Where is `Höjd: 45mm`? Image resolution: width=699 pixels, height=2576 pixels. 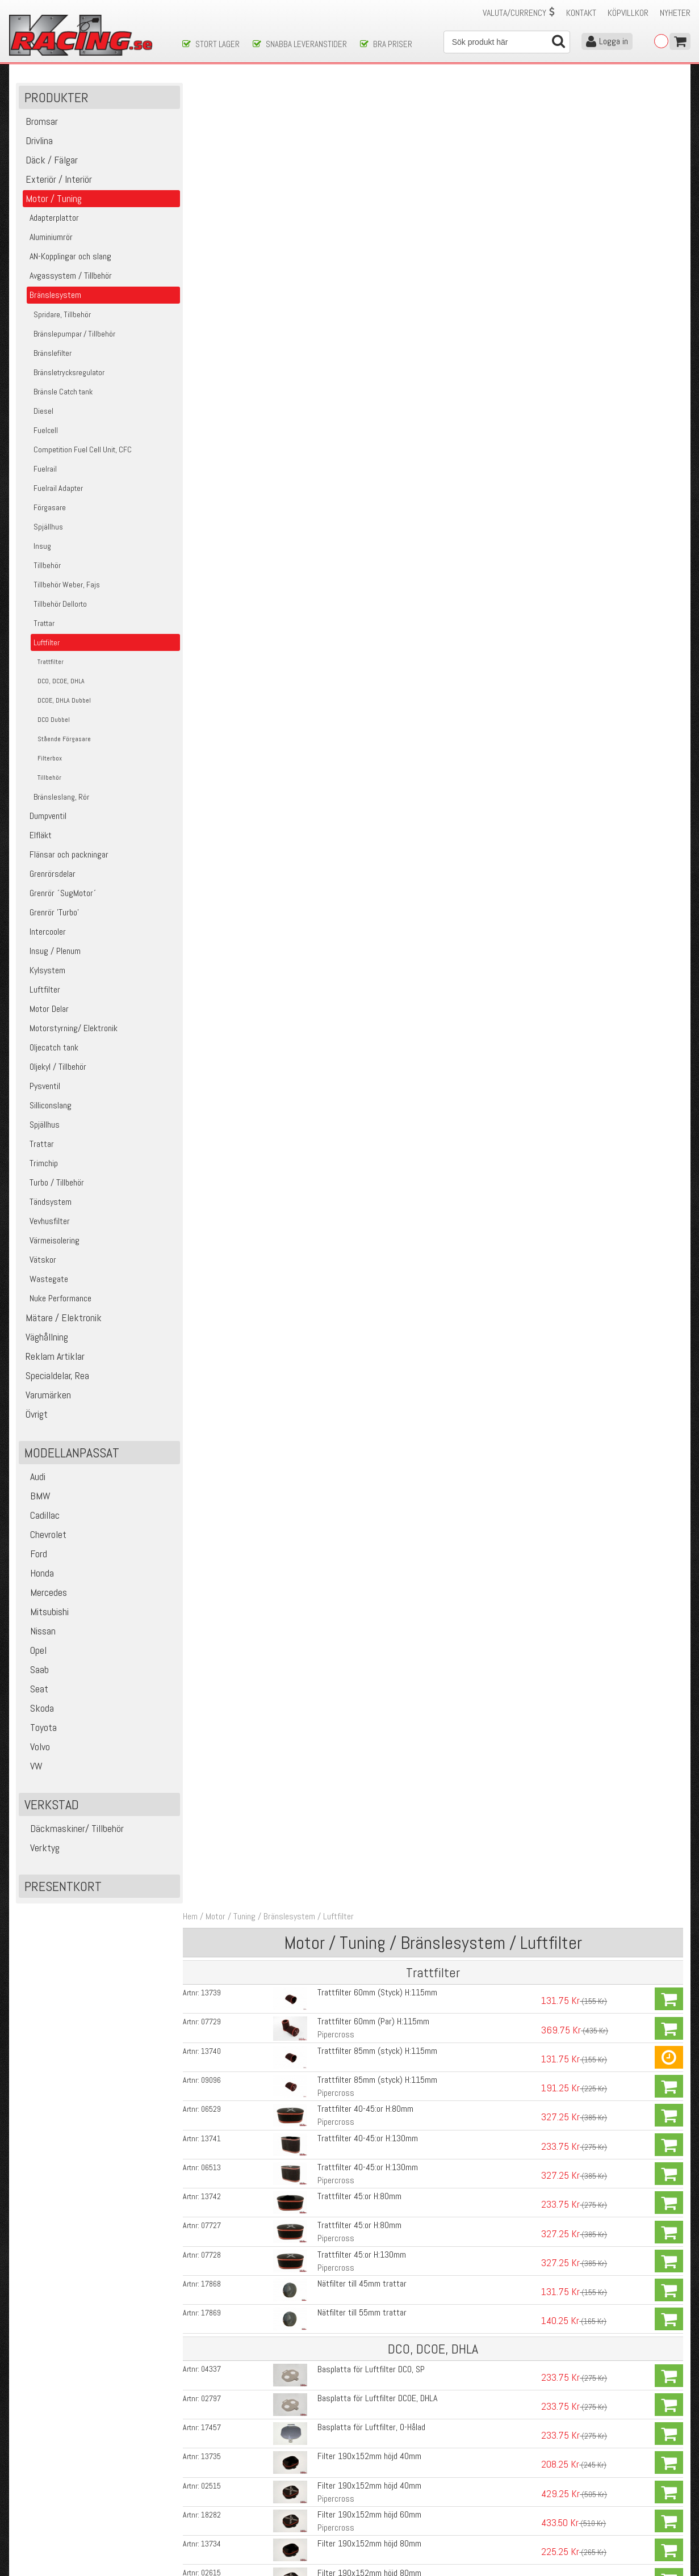
Höjd: 45mm is located at coordinates (335, 2120).